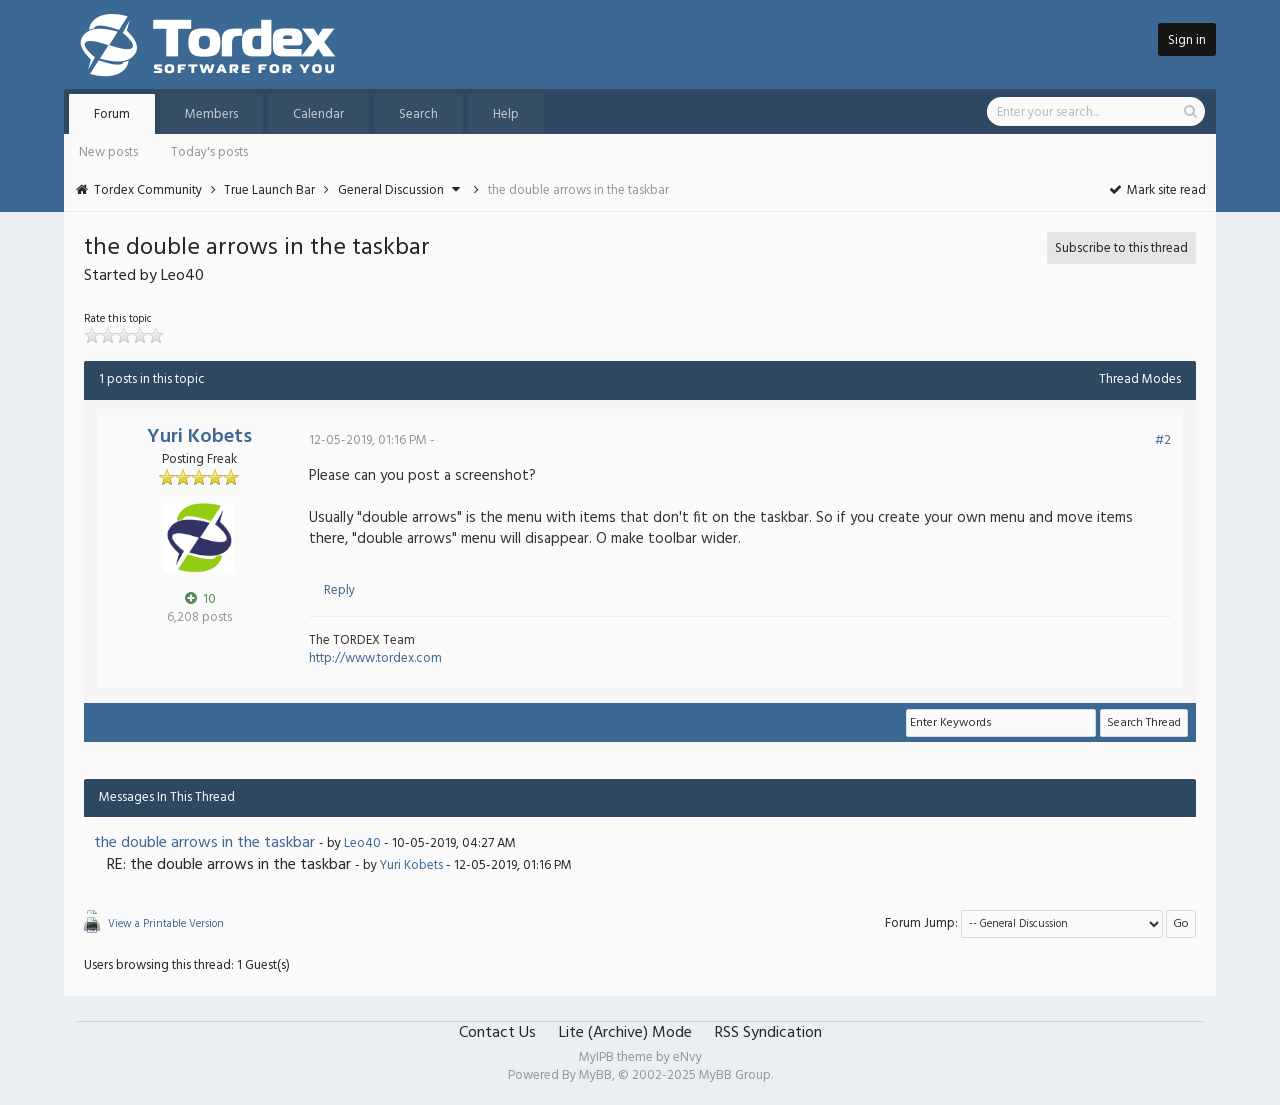  I want to click on Thread Modes, so click(1140, 379).